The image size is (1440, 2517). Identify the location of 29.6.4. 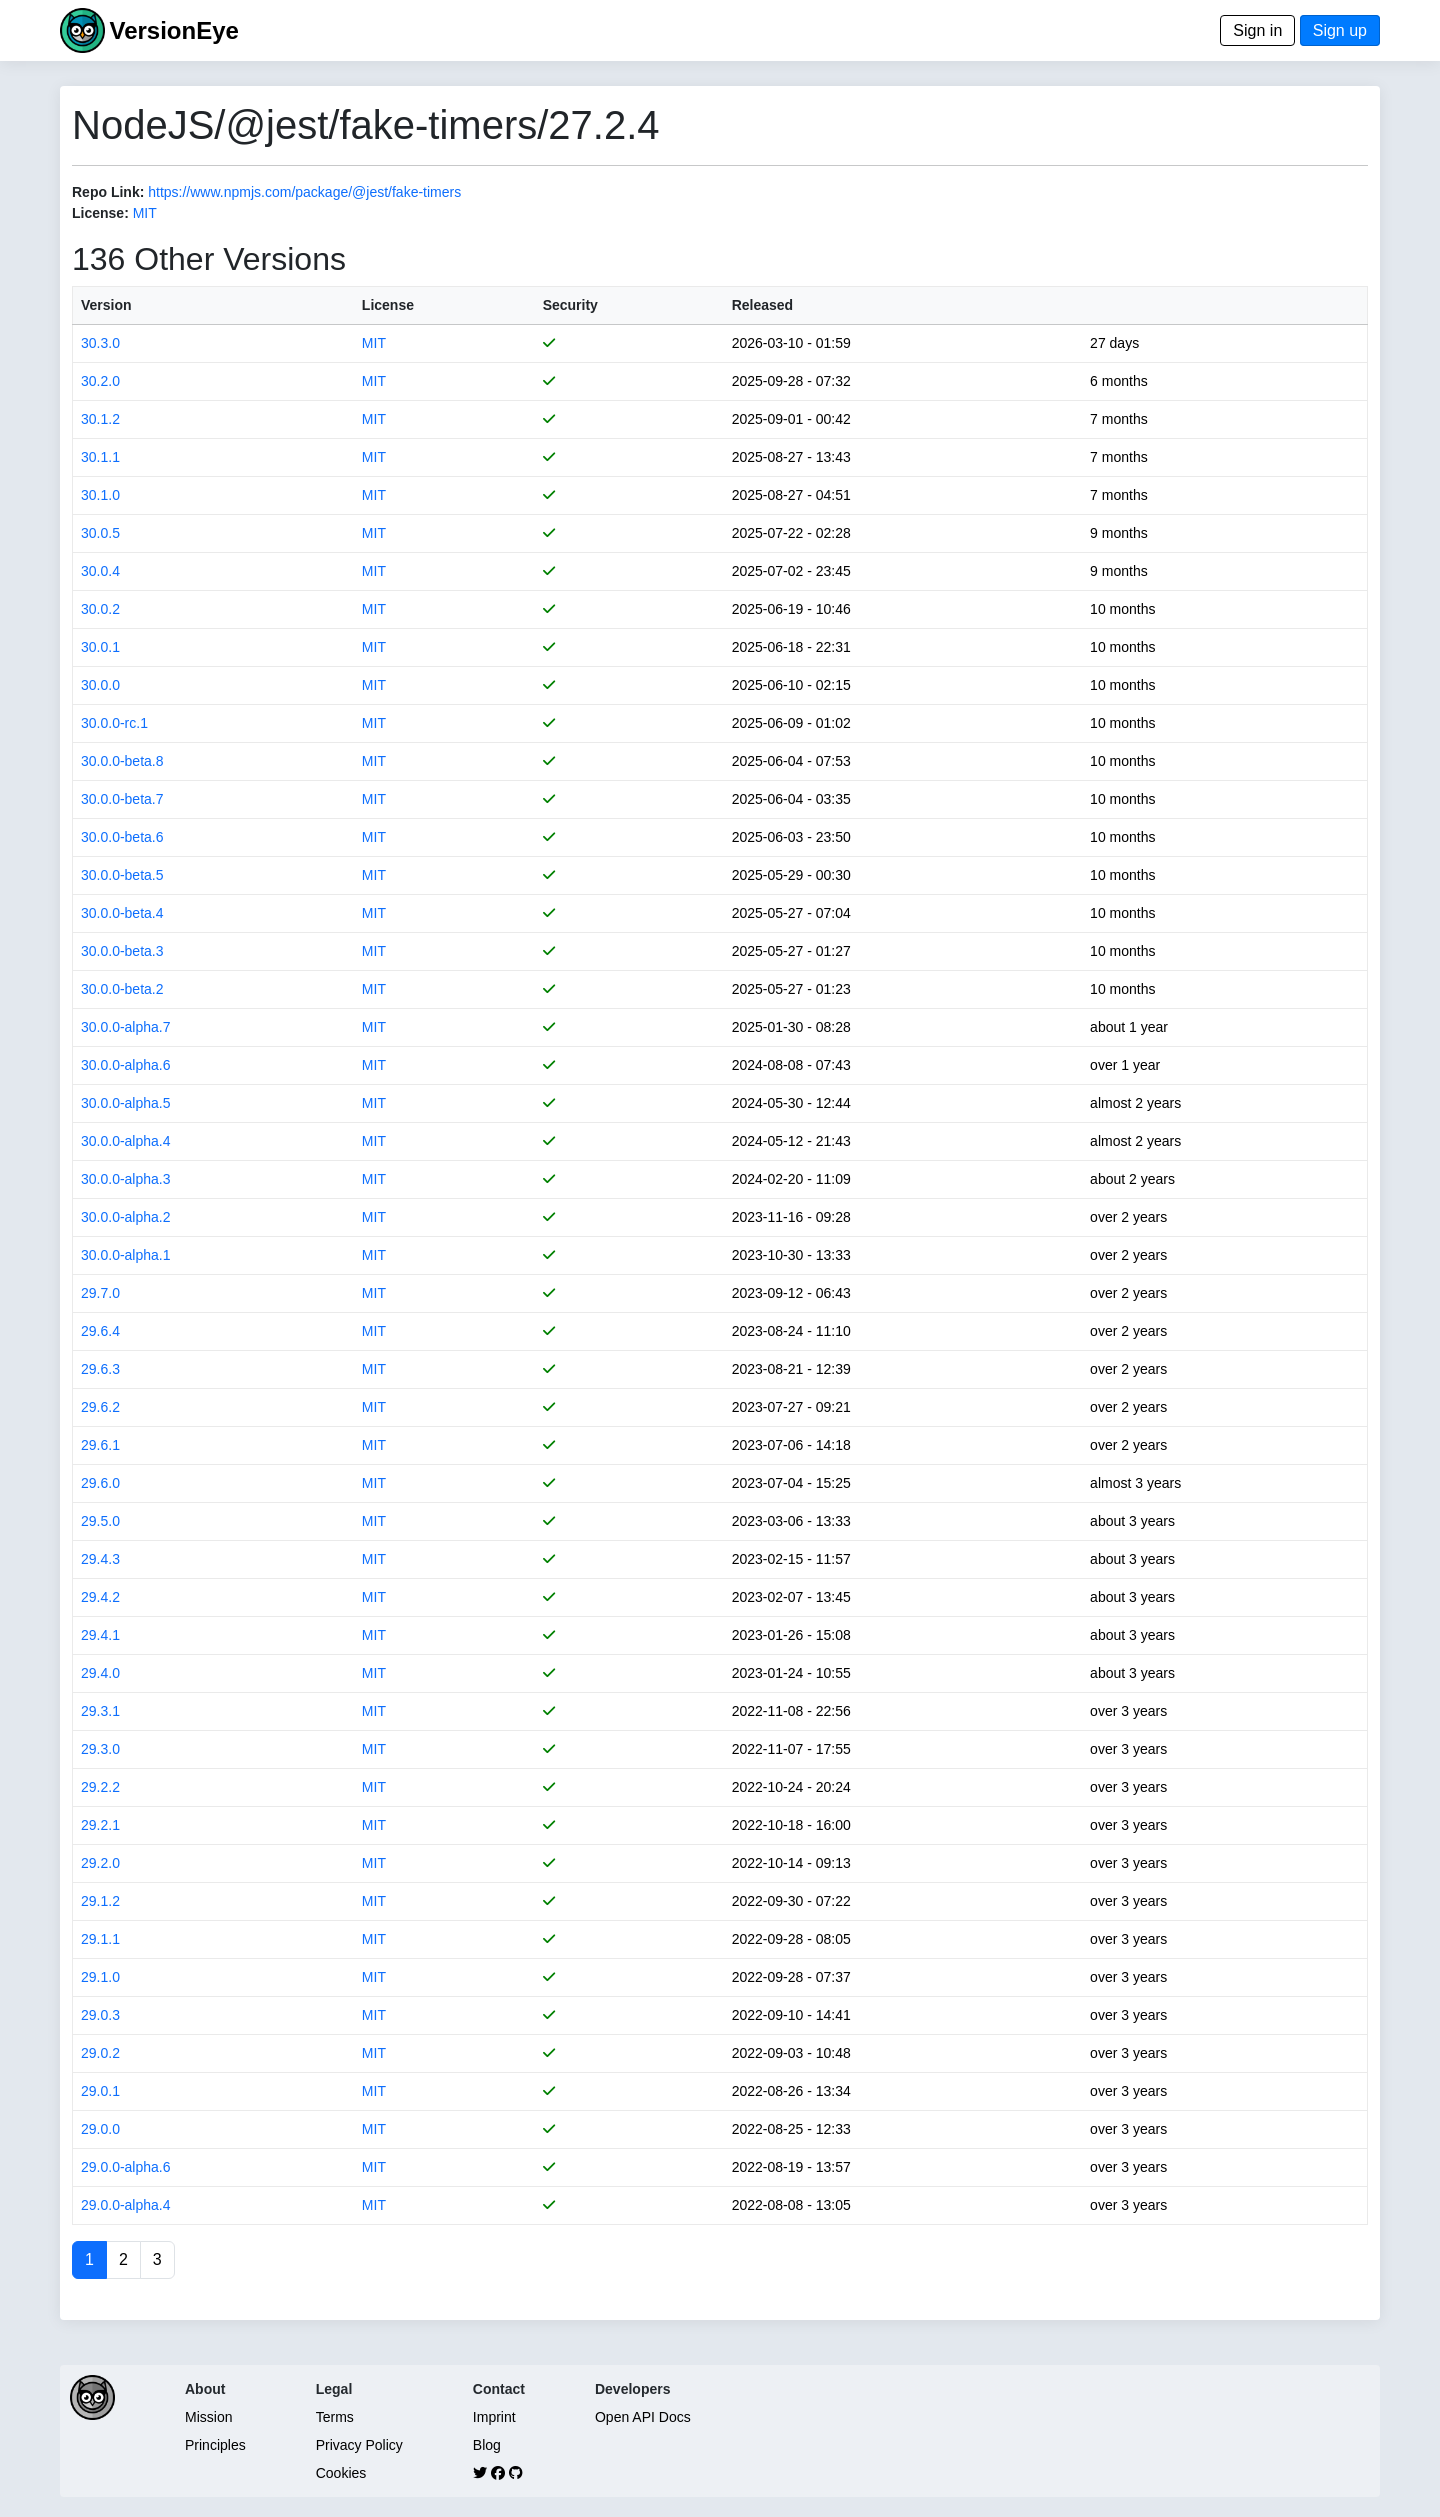
(100, 1331).